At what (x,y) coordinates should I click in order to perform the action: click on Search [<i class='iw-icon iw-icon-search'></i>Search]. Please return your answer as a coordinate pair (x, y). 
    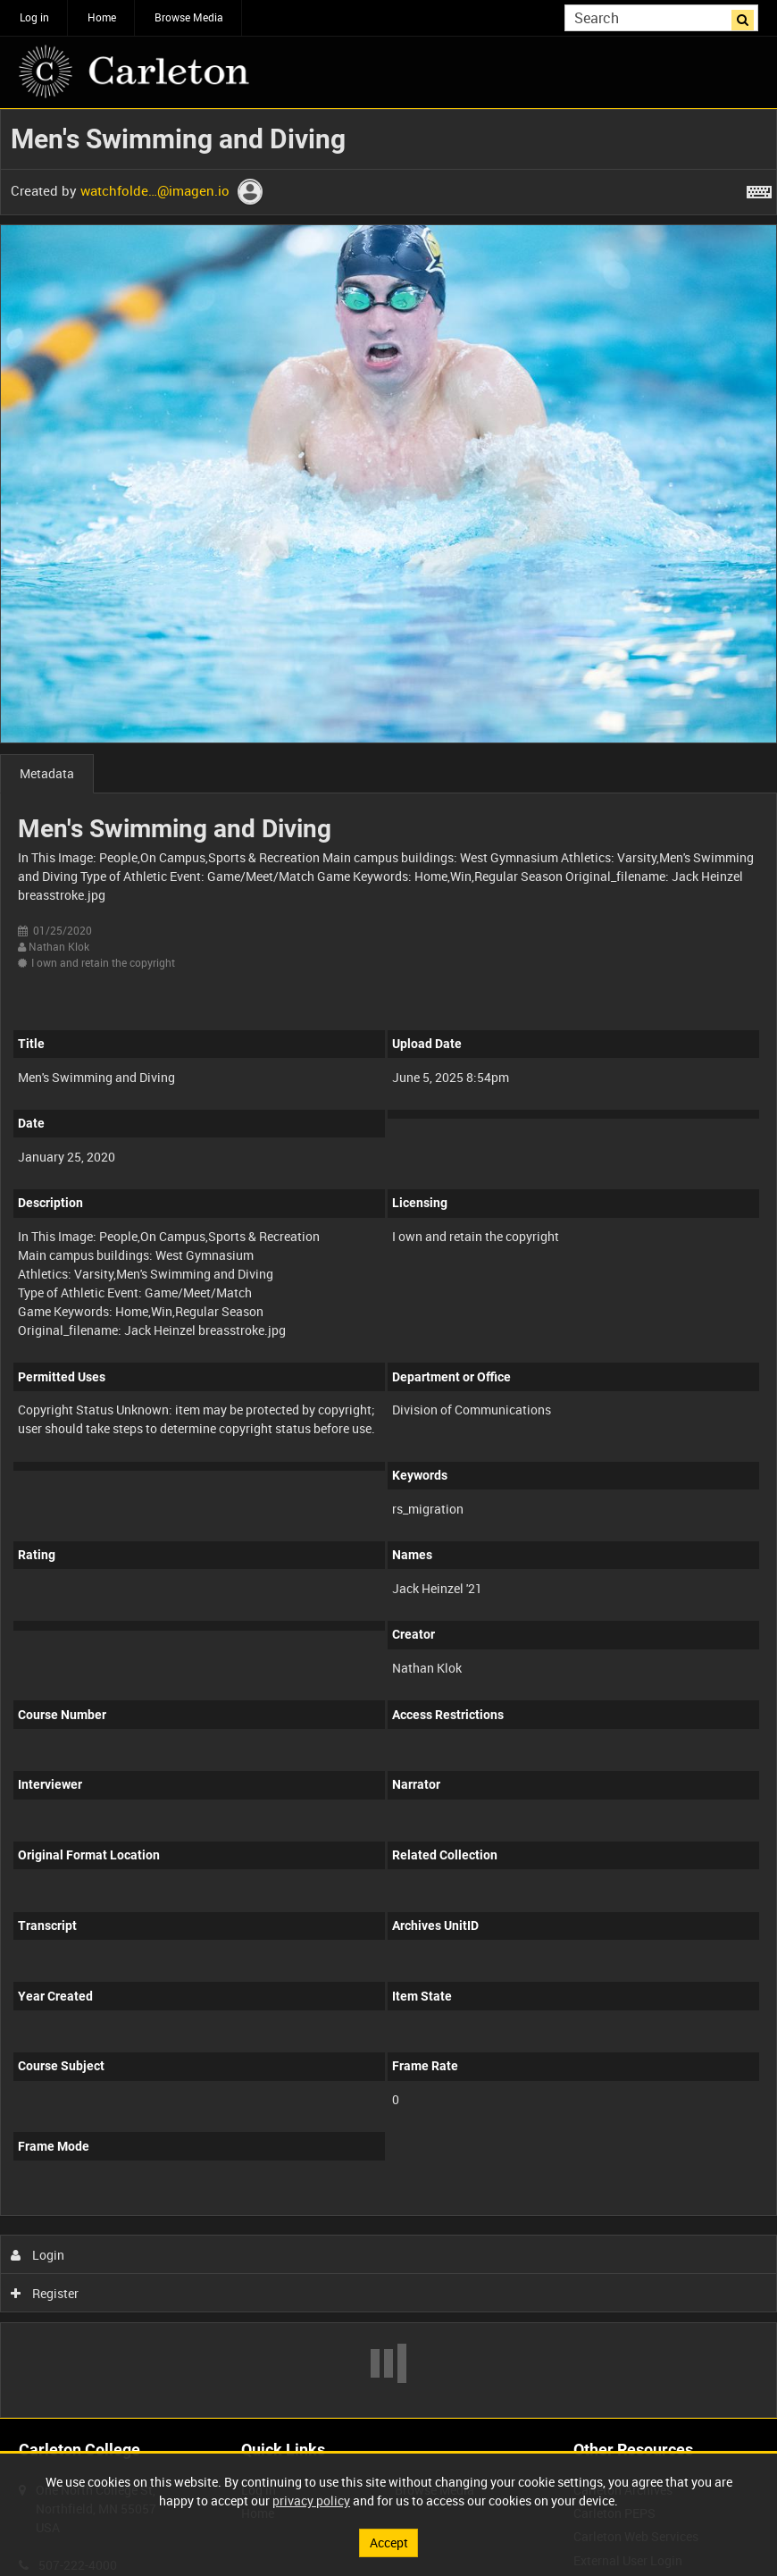
    Looking at the image, I should click on (748, 16).